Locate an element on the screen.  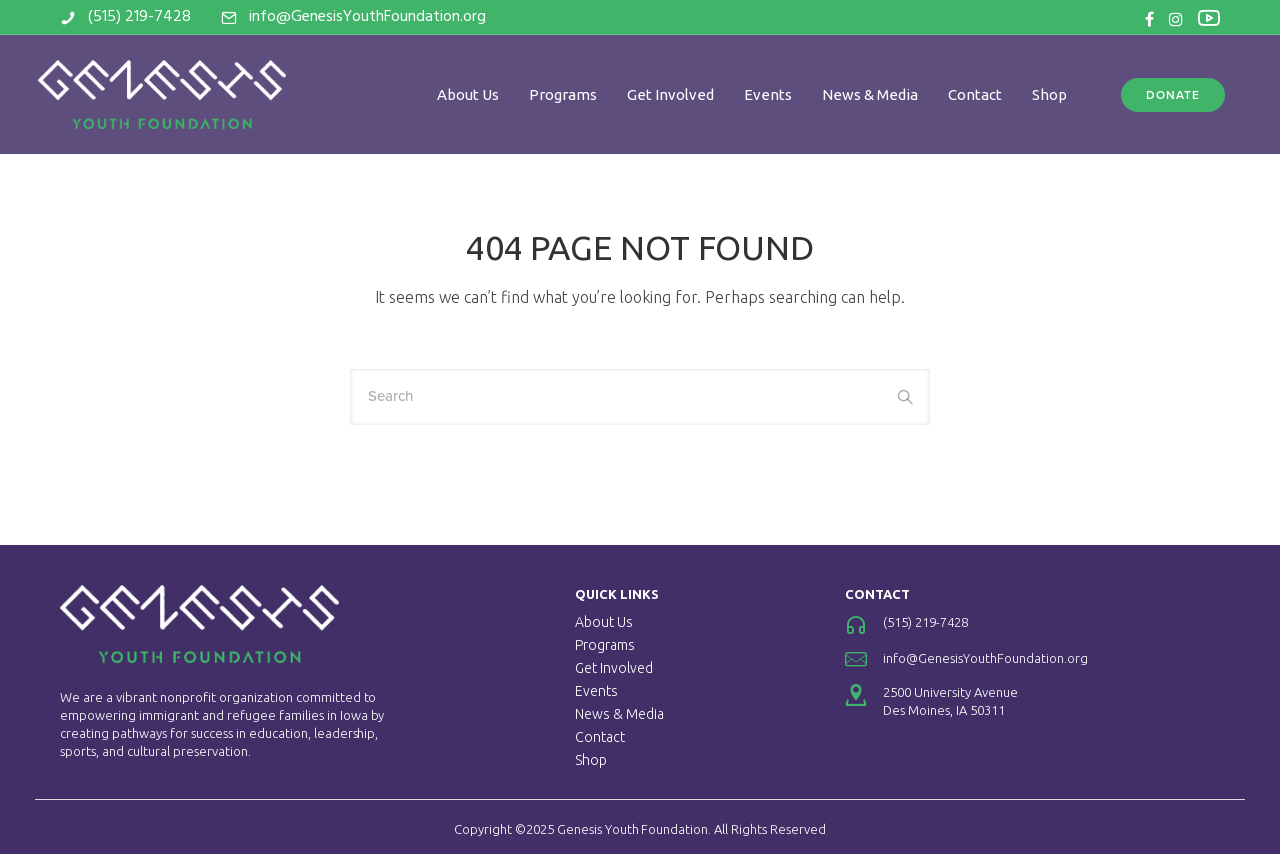
Events is located at coordinates (768, 94).